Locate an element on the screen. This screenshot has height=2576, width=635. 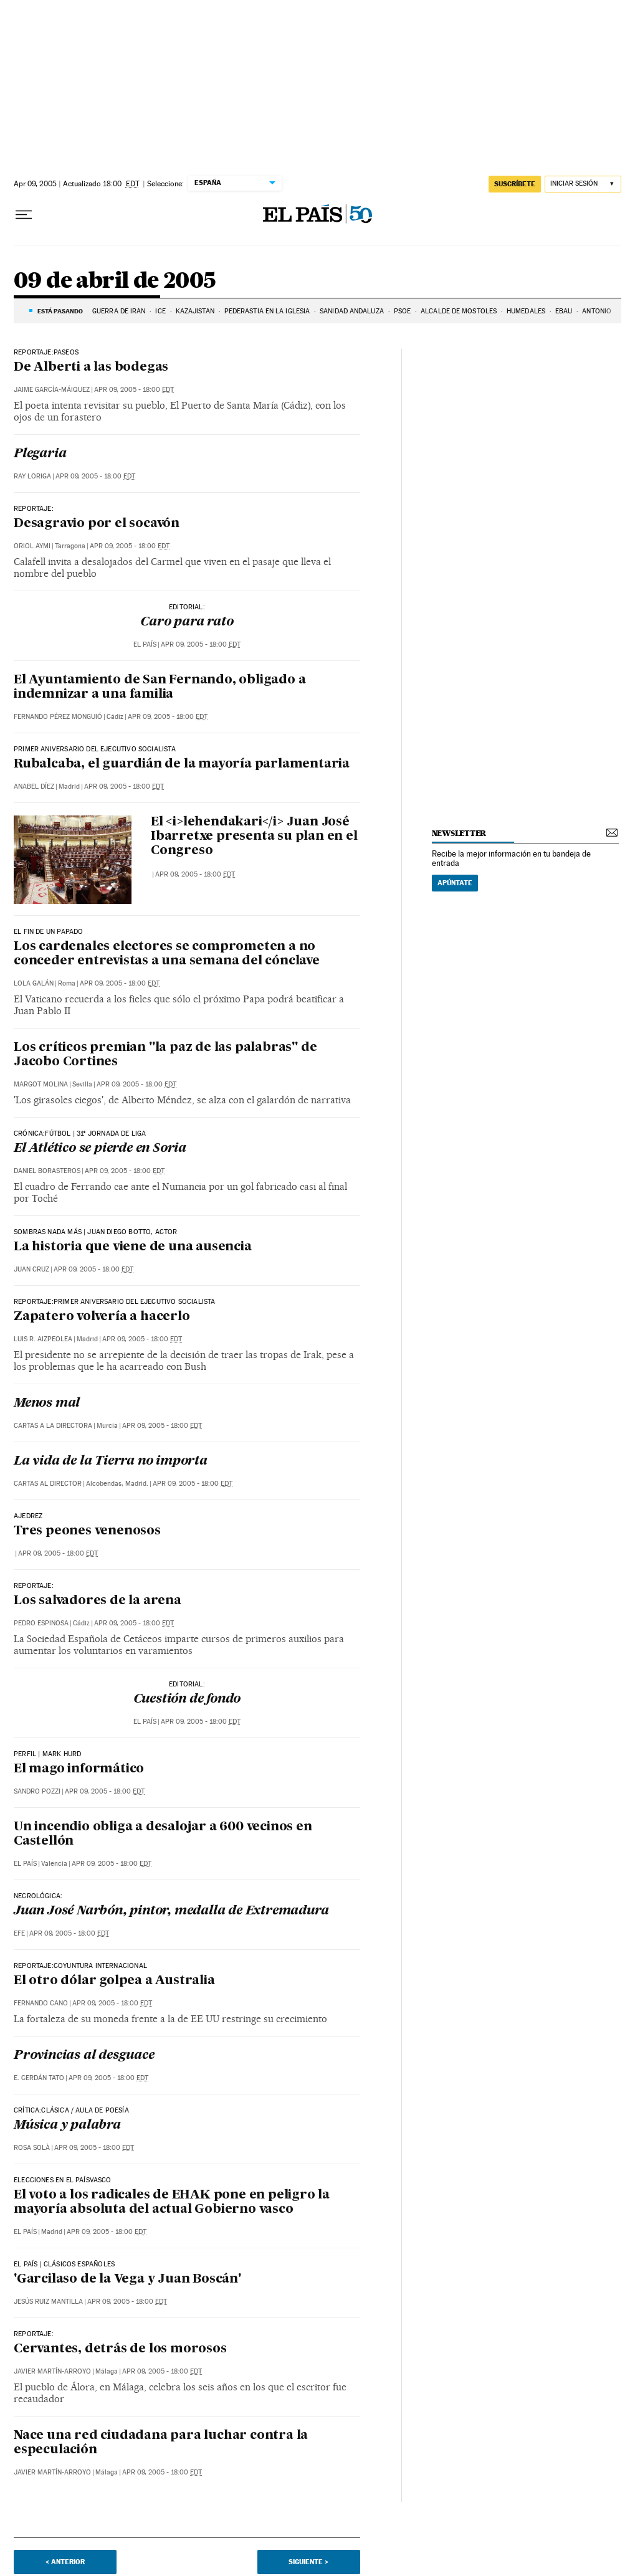
Apúntate is located at coordinates (454, 882).